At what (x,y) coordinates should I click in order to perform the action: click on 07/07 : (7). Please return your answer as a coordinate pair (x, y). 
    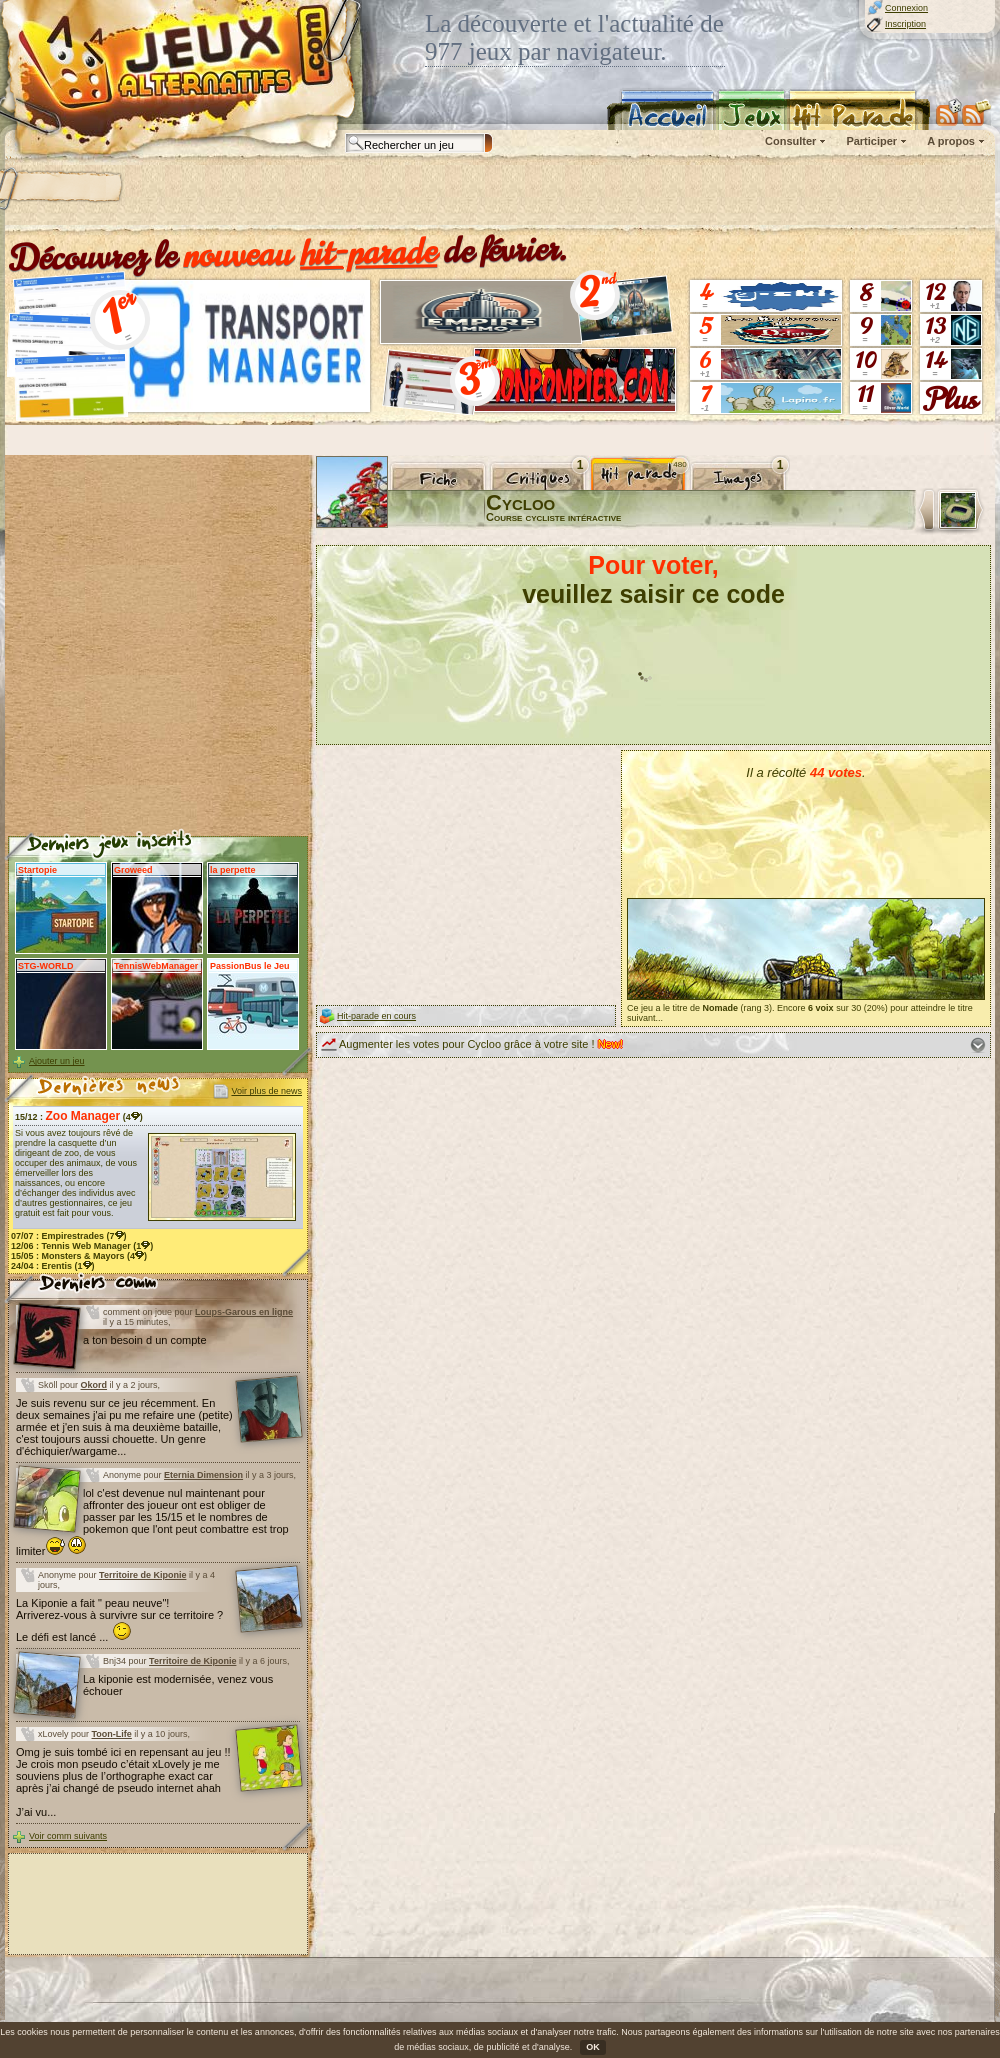
    Looking at the image, I should click on (69, 1236).